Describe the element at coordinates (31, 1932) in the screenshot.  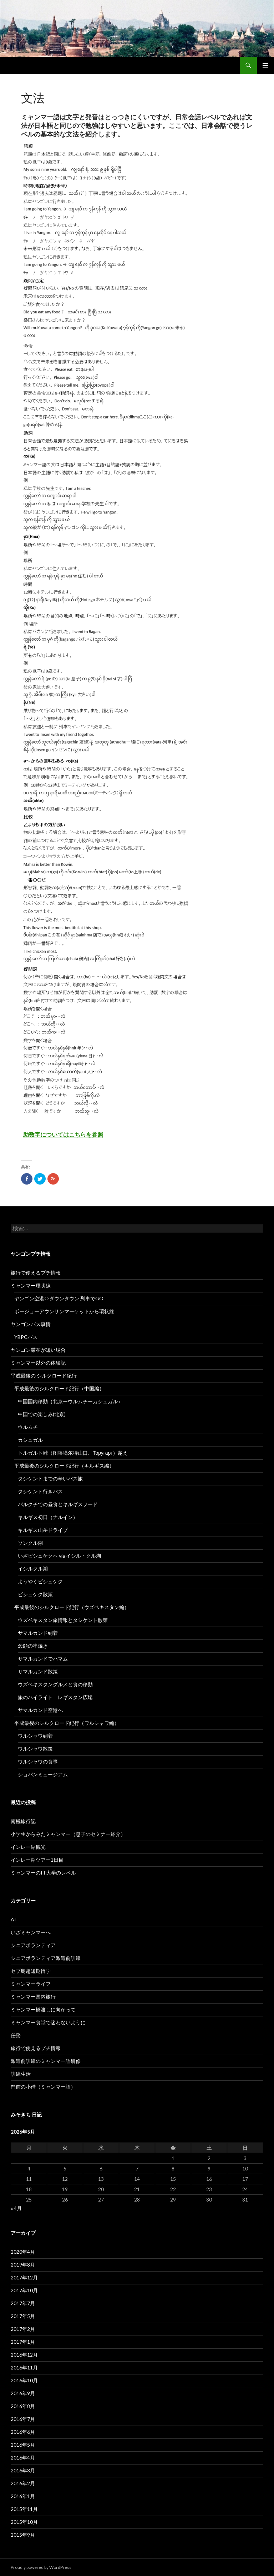
I see `いざミャンマーへ` at that location.